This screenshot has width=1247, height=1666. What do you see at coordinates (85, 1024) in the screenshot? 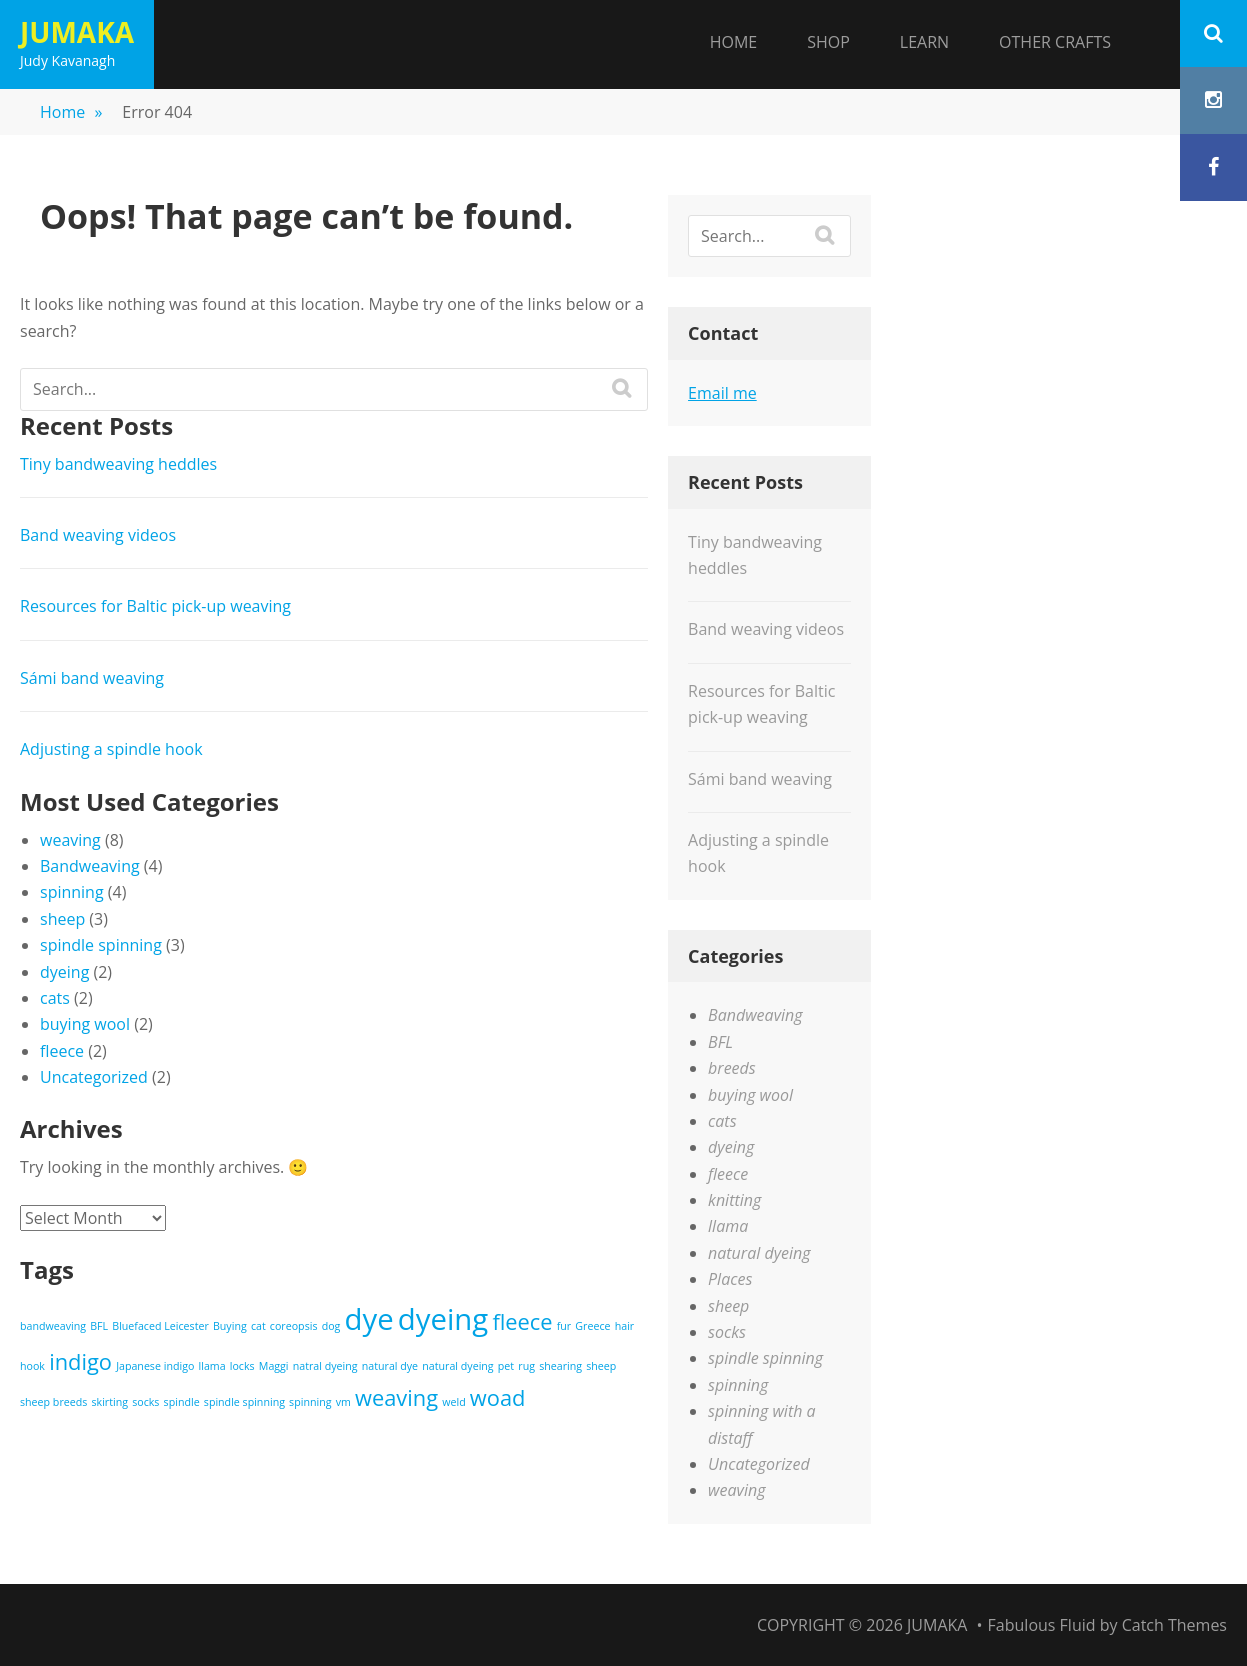
I see `buying wool` at bounding box center [85, 1024].